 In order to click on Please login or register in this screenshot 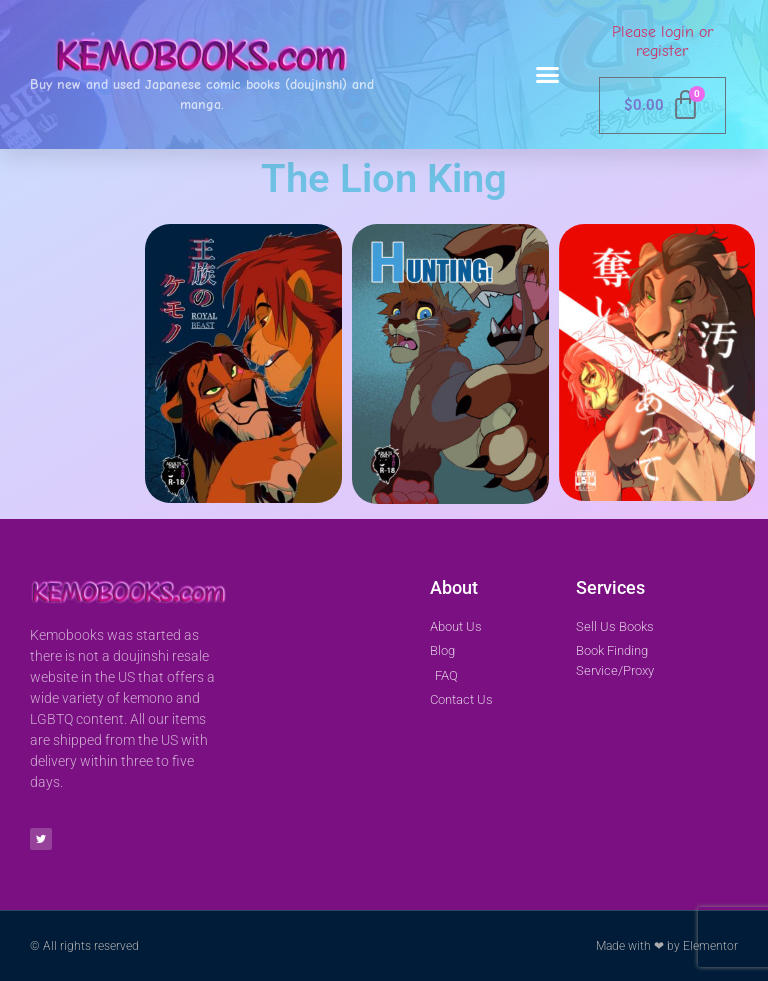, I will do `click(662, 41)`.